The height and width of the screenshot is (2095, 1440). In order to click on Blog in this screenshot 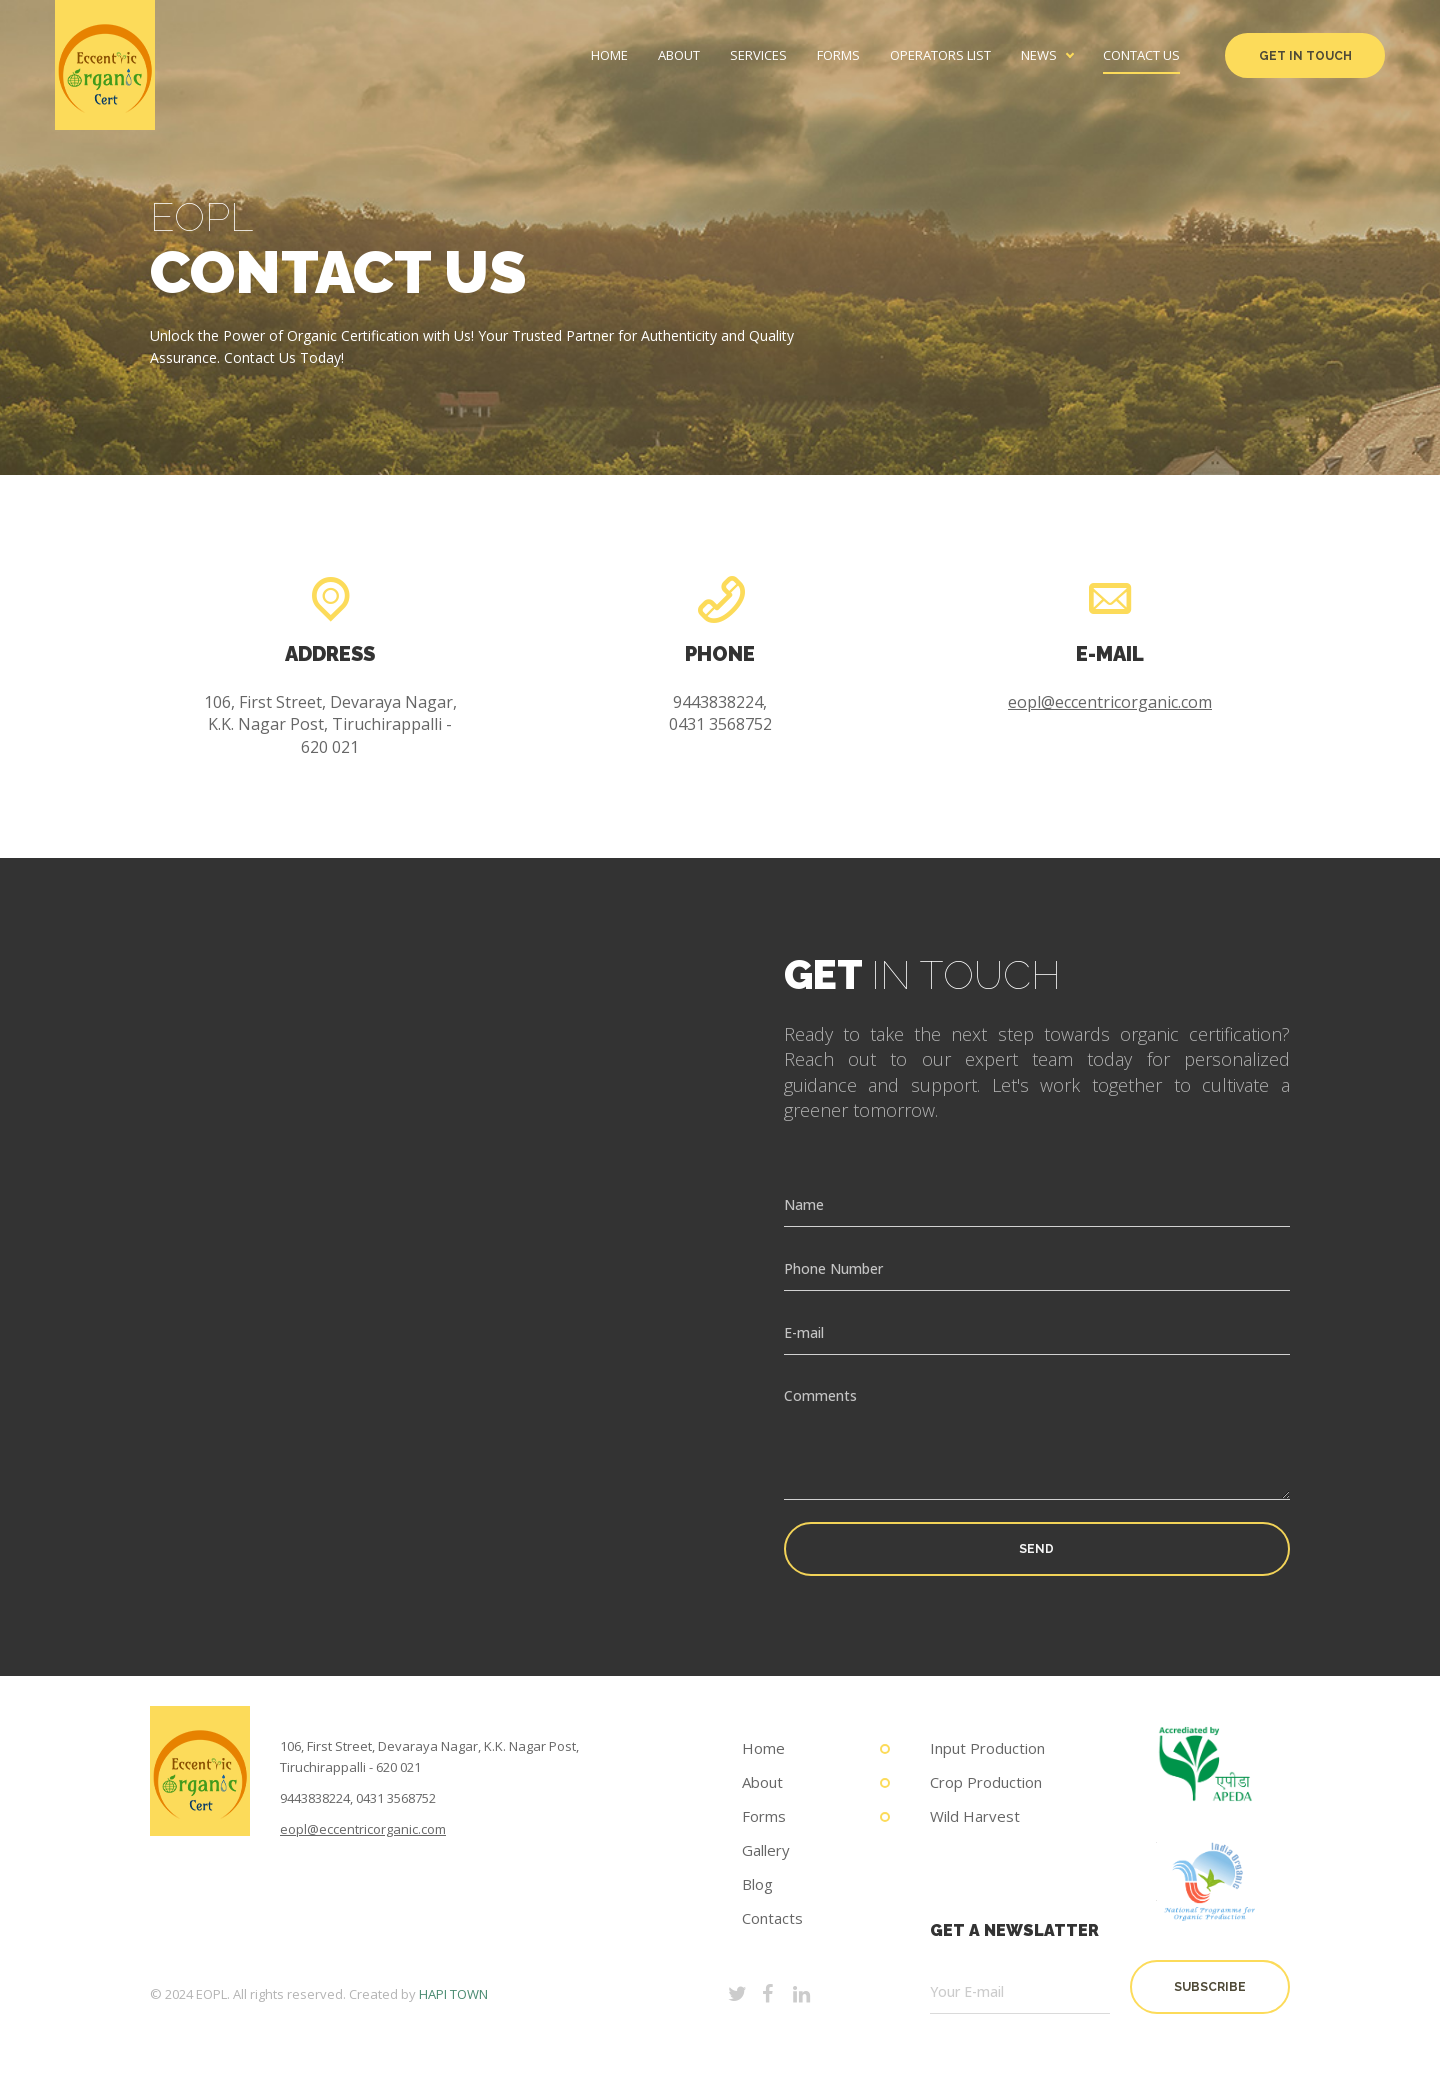, I will do `click(757, 1884)`.